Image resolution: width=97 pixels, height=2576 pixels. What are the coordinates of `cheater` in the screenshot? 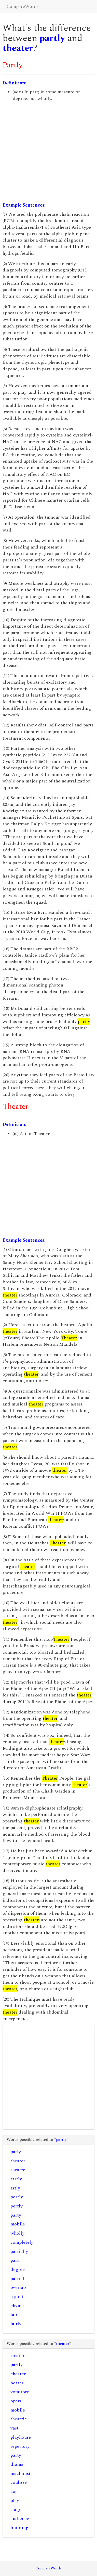 It's located at (18, 2373).